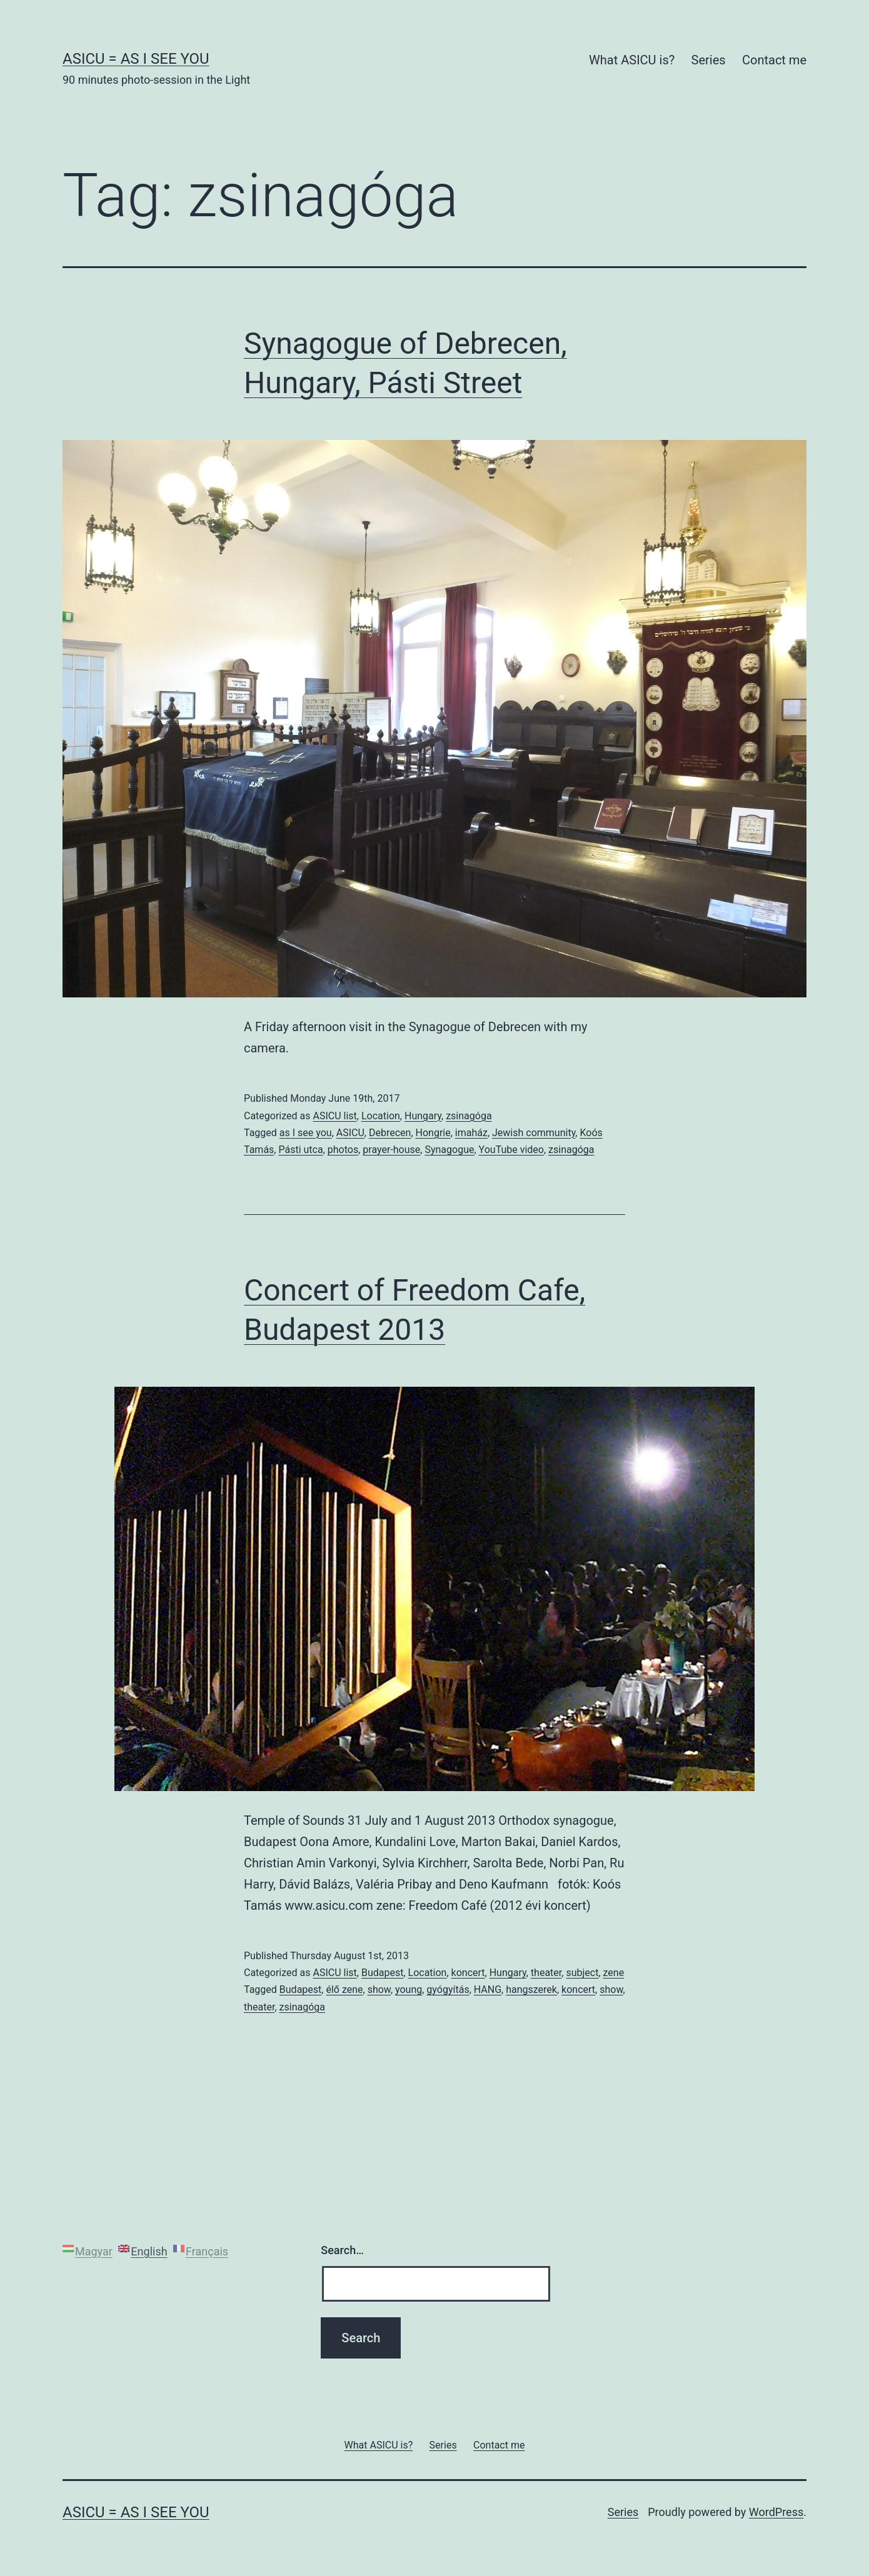 The image size is (869, 2576). I want to click on zsinagóga, so click(468, 1116).